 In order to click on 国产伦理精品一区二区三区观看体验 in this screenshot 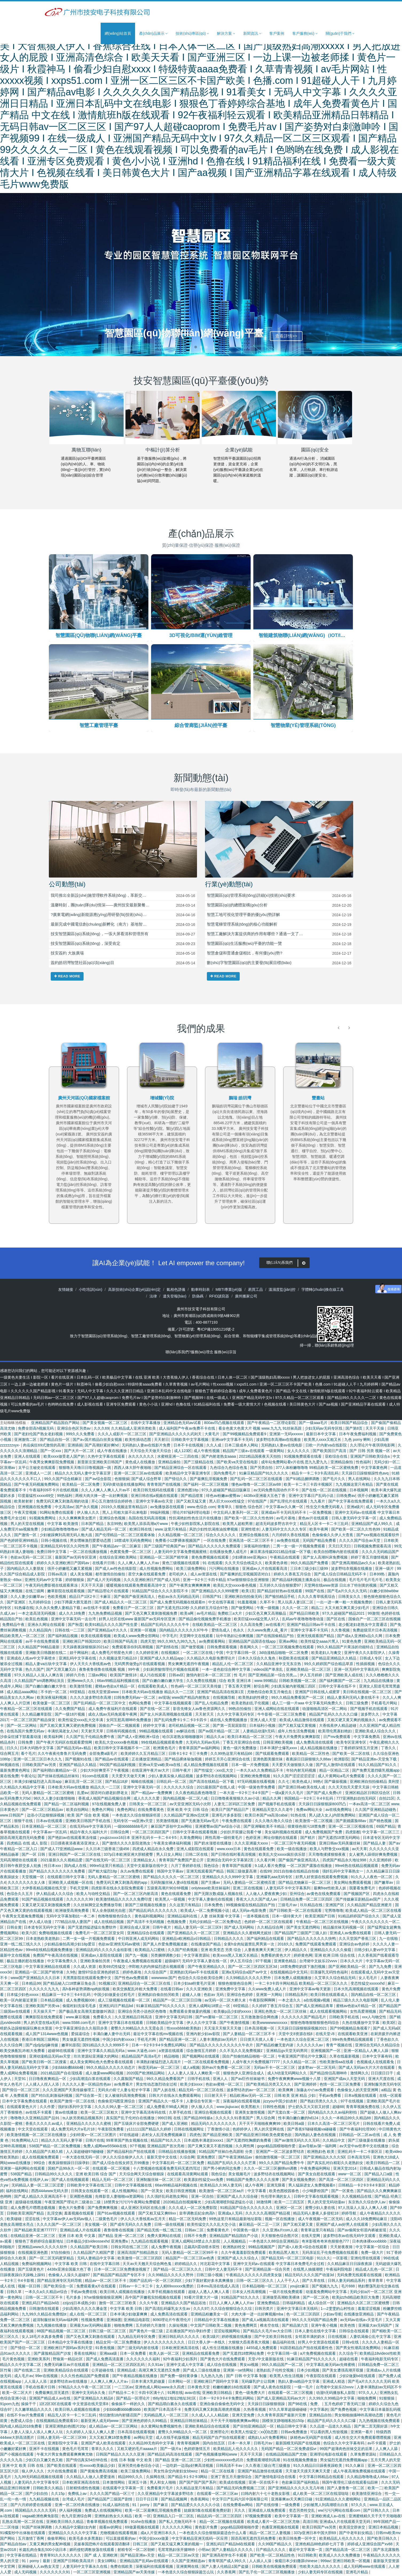, I will do `click(125, 1536)`.